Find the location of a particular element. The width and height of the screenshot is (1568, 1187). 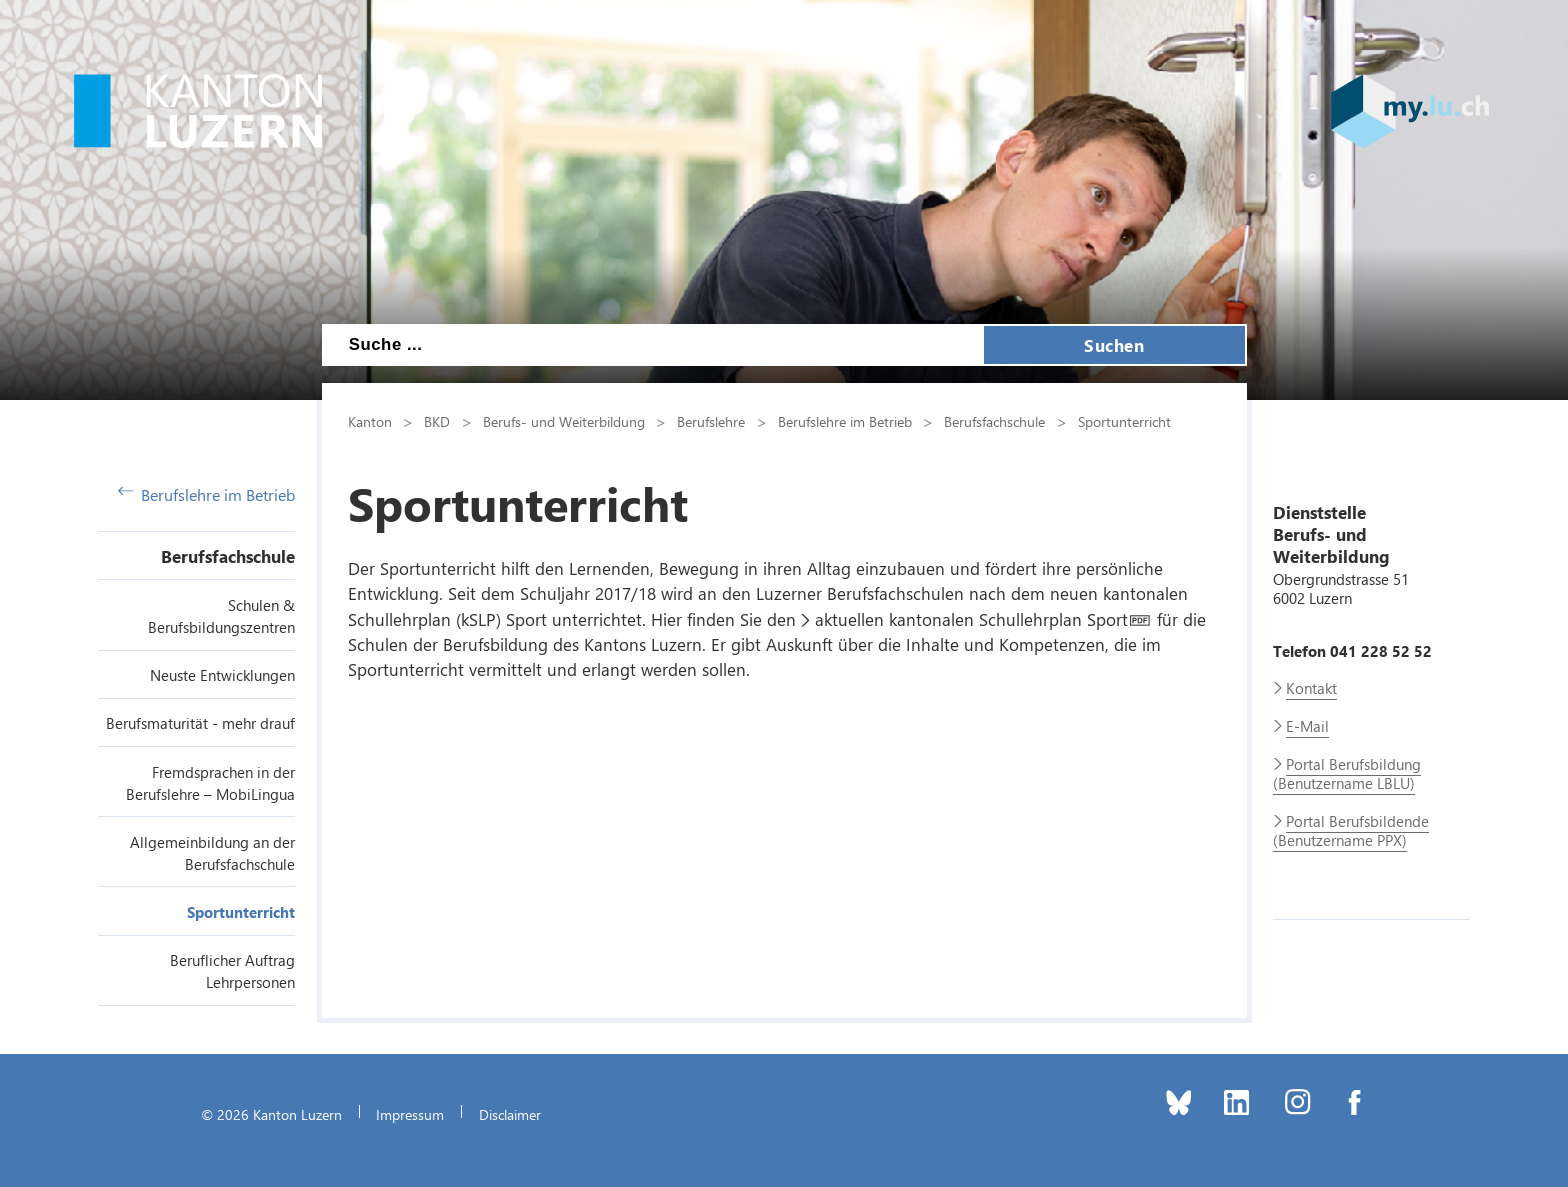

Berufs- und Weiterbildung is located at coordinates (564, 421).